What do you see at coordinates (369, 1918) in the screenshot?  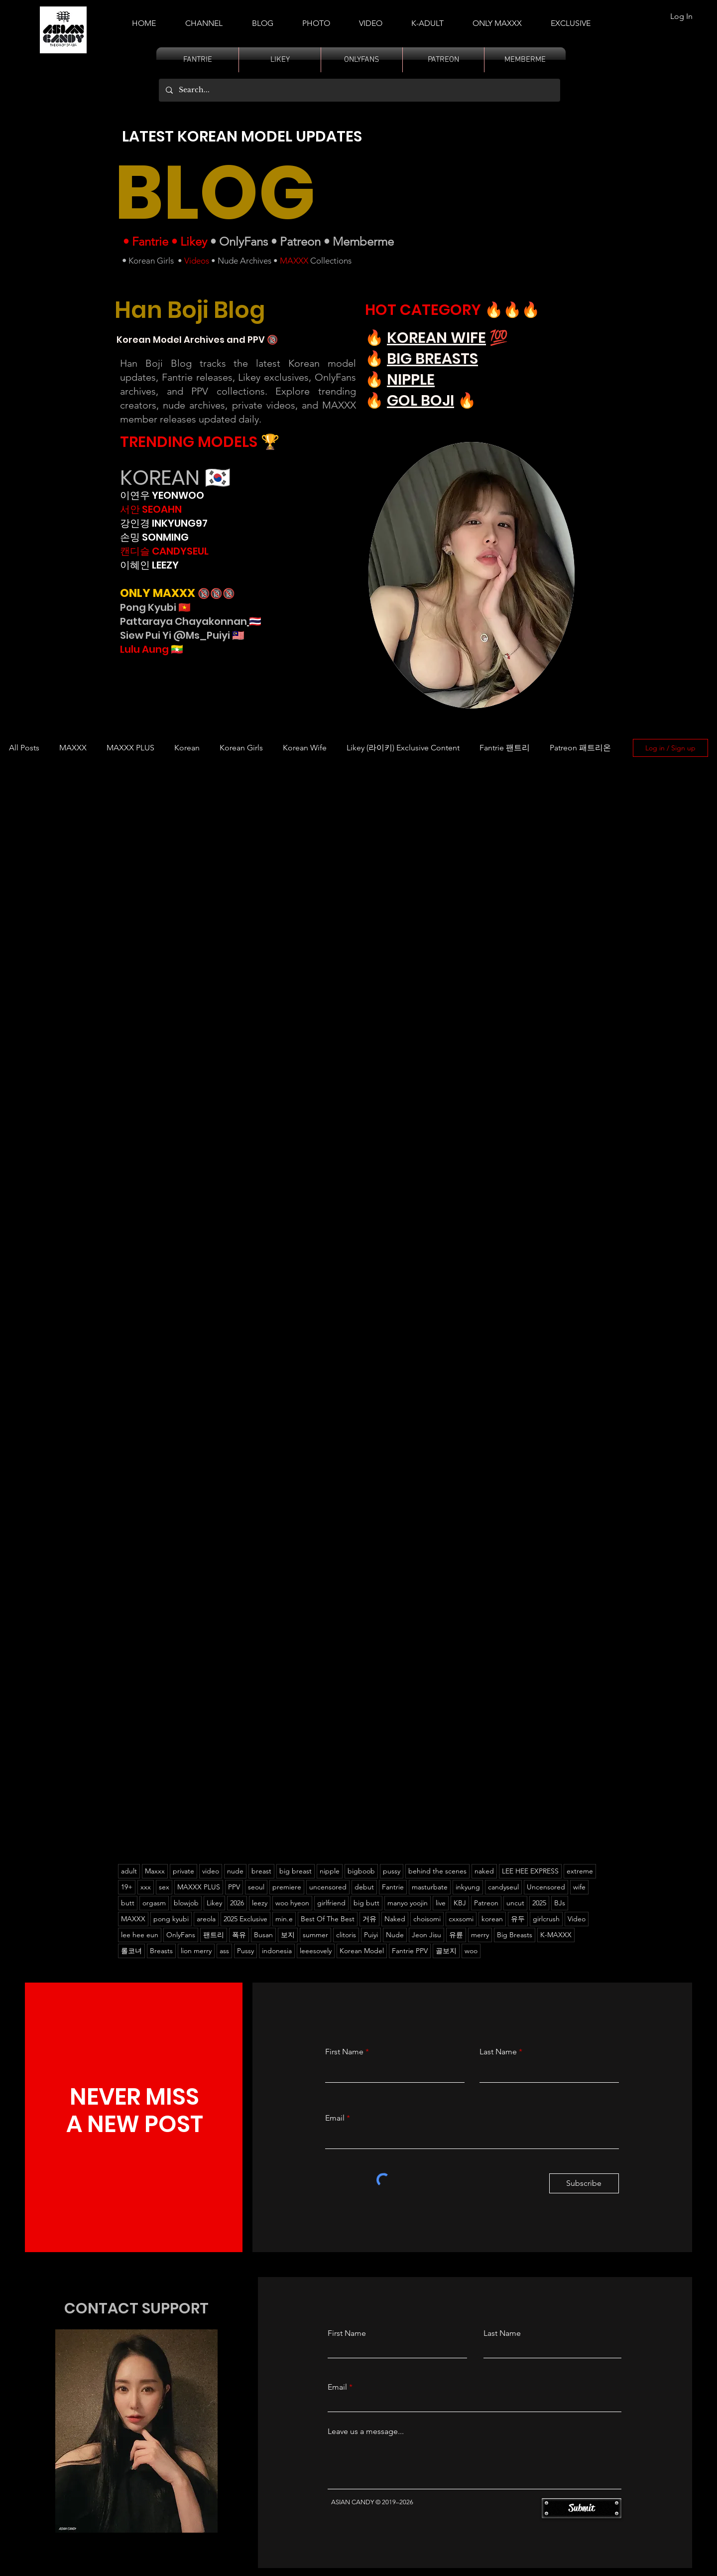 I see `거유` at bounding box center [369, 1918].